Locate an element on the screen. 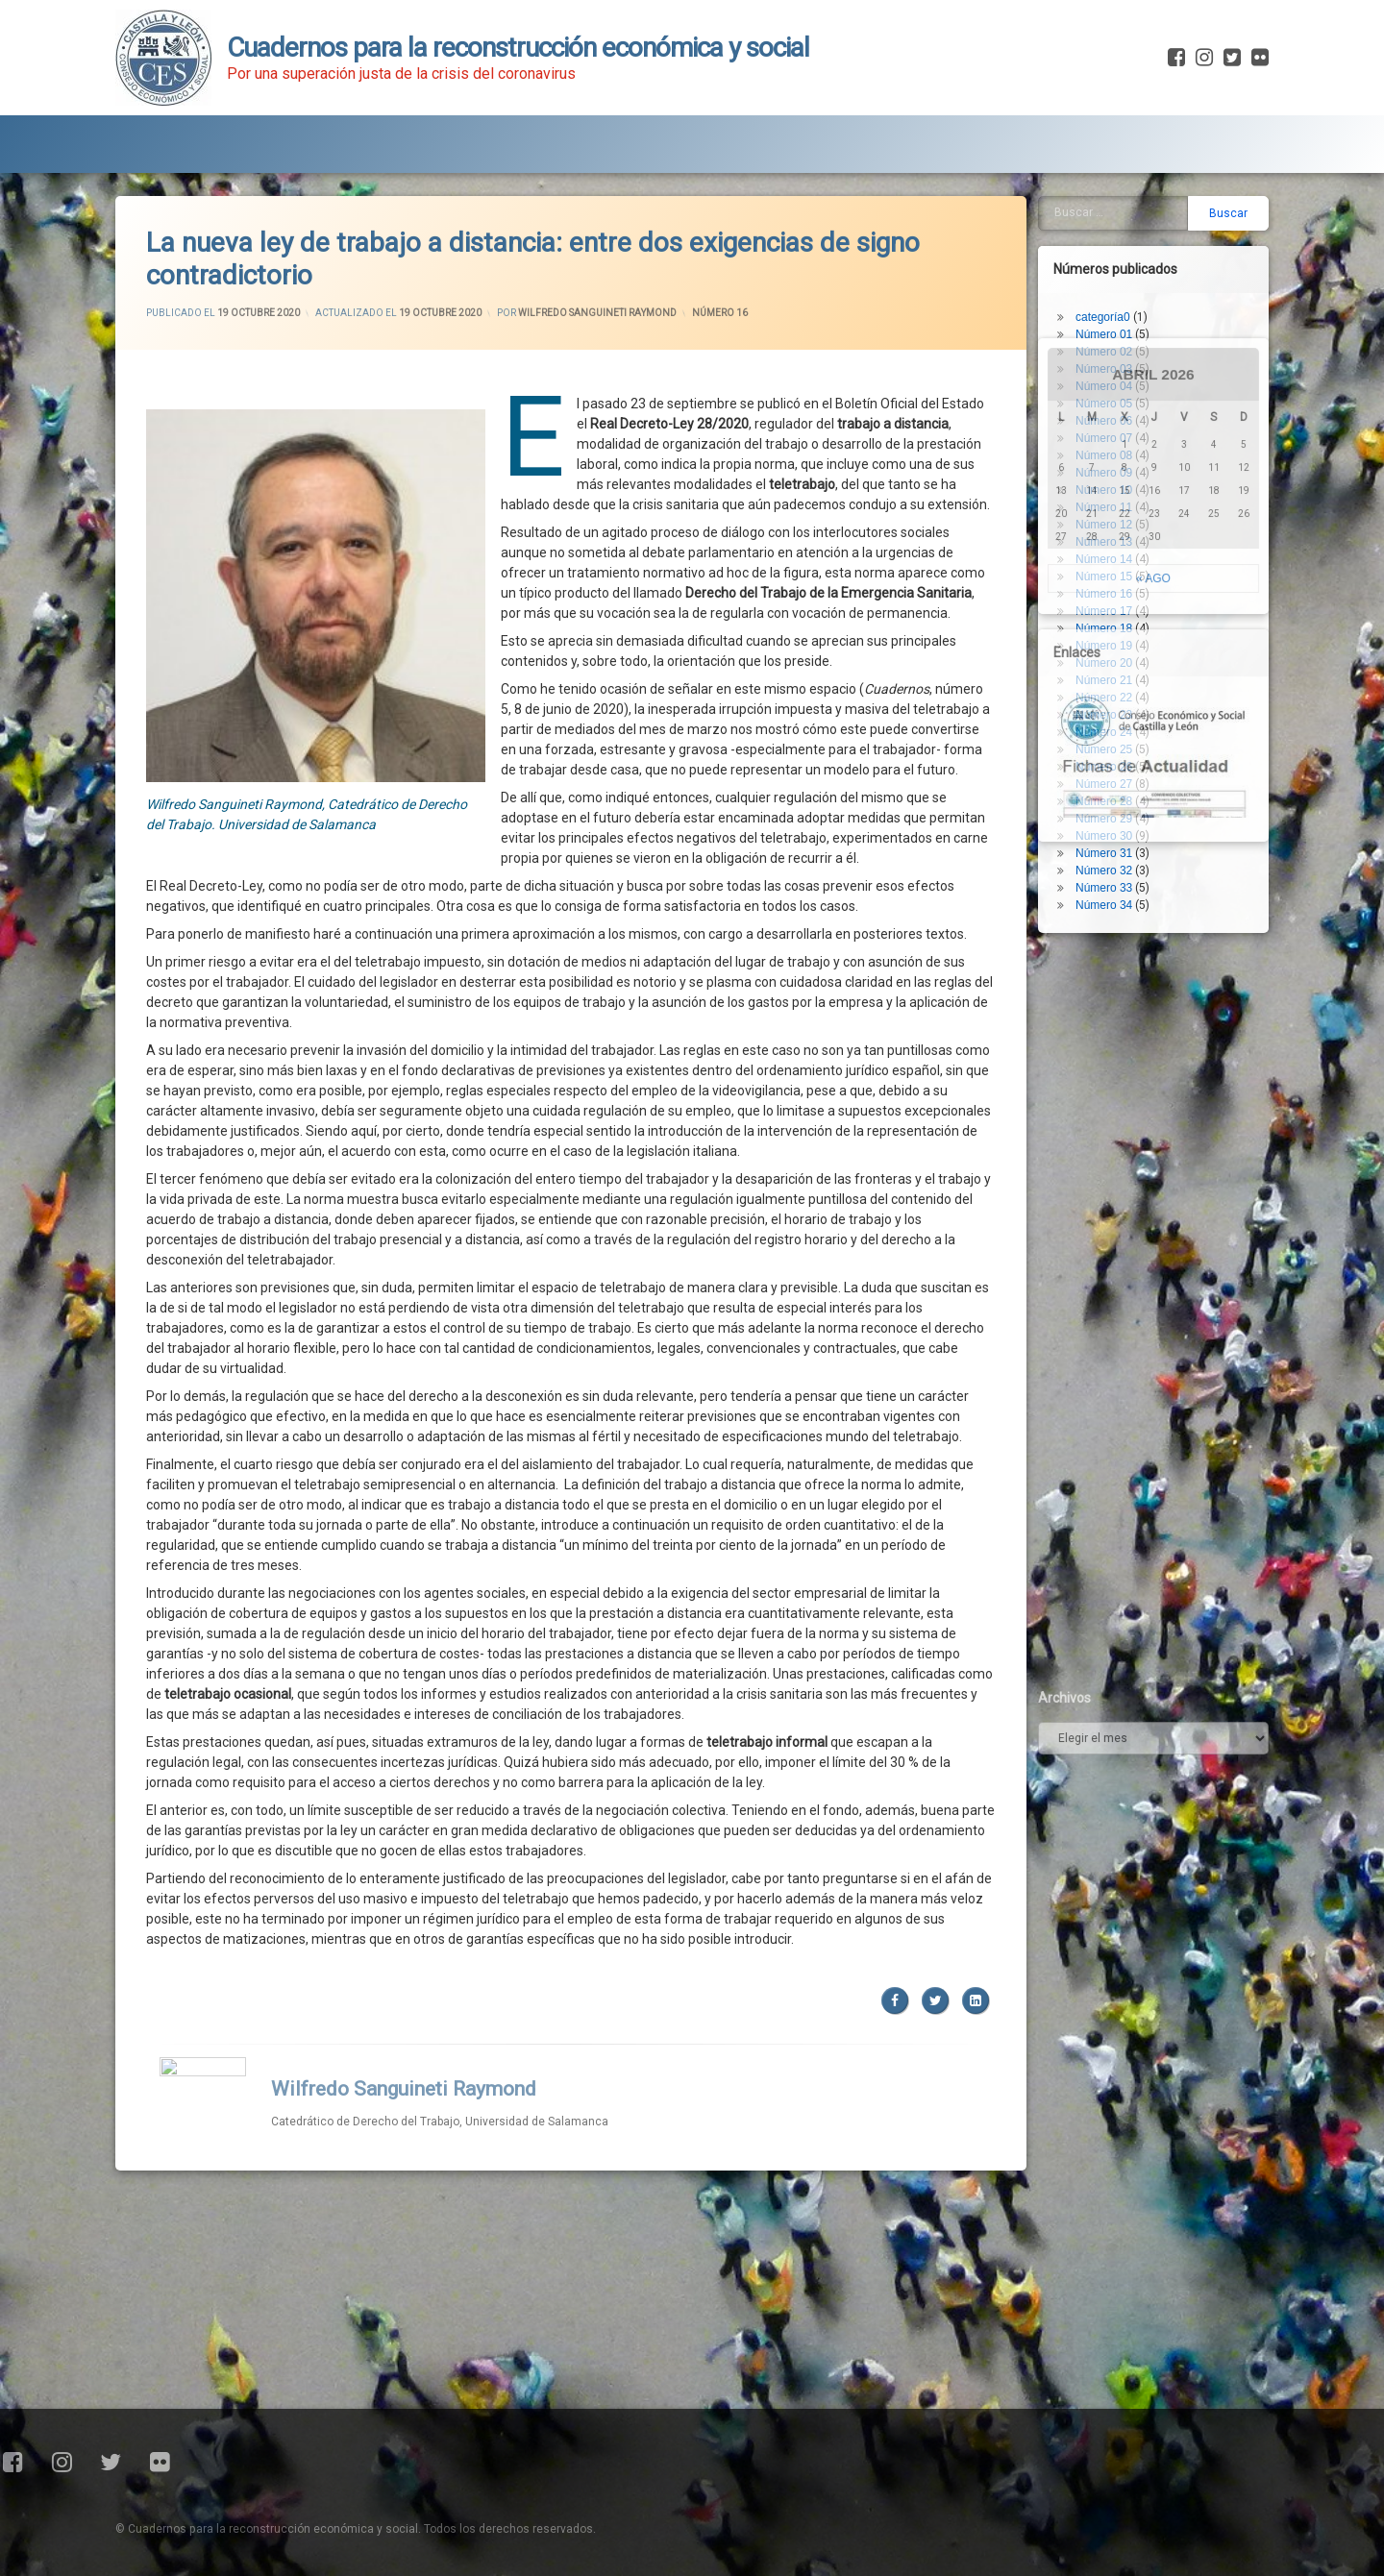 The height and width of the screenshot is (2576, 1384). Wilfredo Sanguineti Raymond is located at coordinates (597, 256).